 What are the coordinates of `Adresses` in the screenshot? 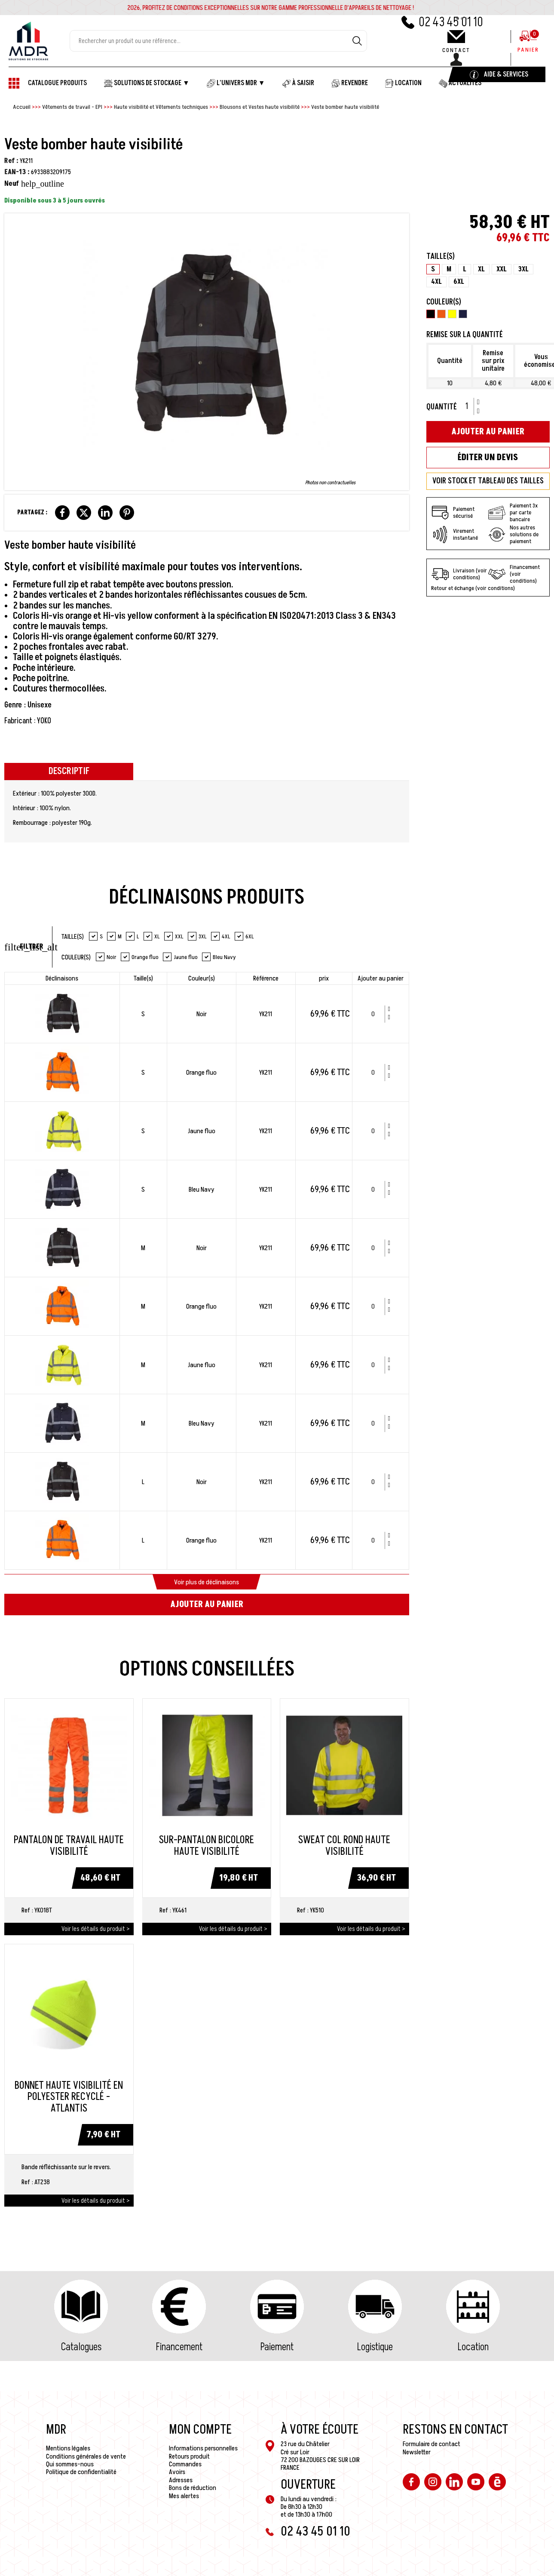 It's located at (181, 2480).